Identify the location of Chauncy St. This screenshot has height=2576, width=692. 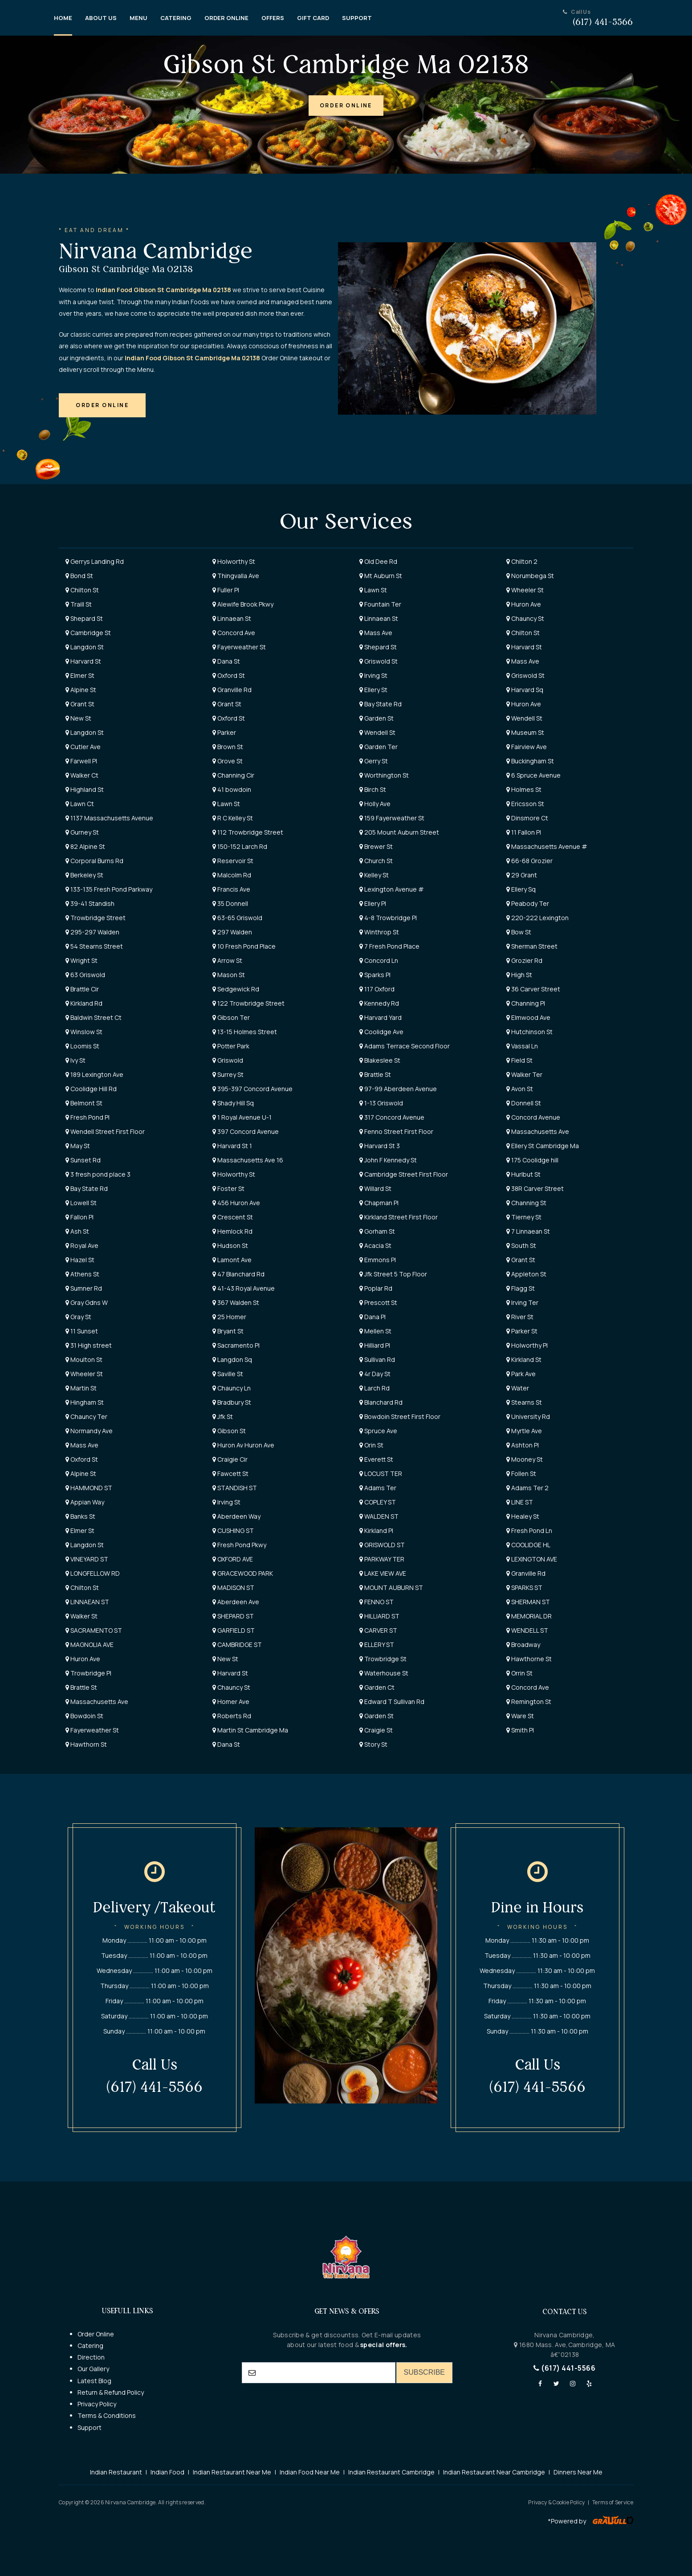
(525, 618).